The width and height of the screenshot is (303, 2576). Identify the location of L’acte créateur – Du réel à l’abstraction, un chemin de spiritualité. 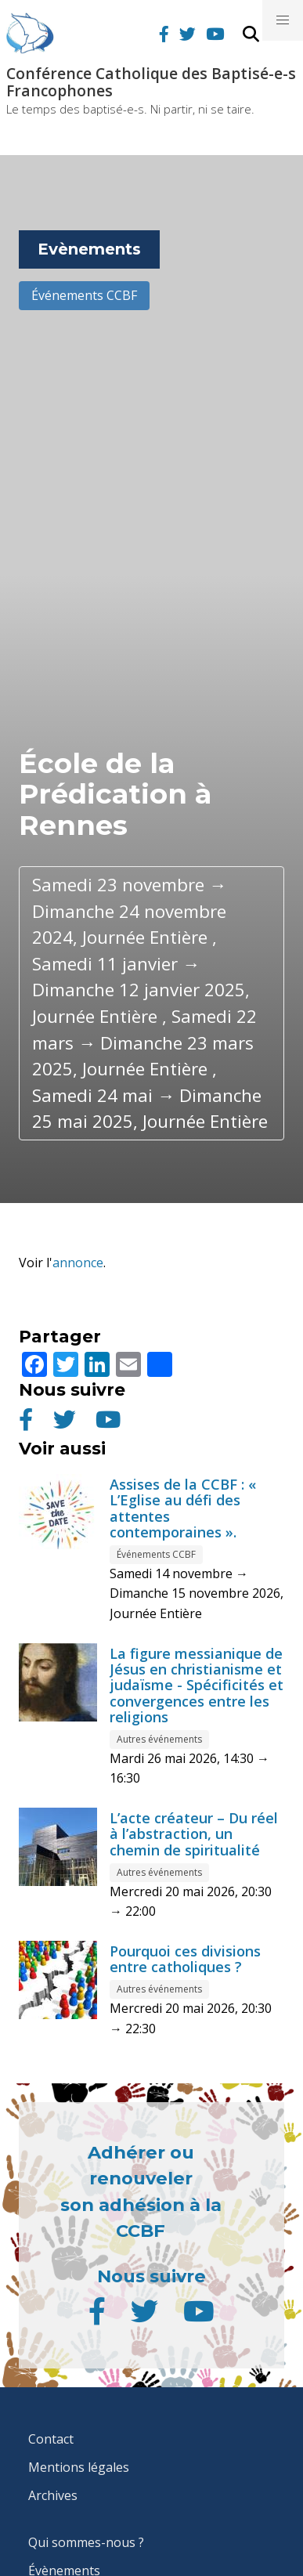
(194, 1833).